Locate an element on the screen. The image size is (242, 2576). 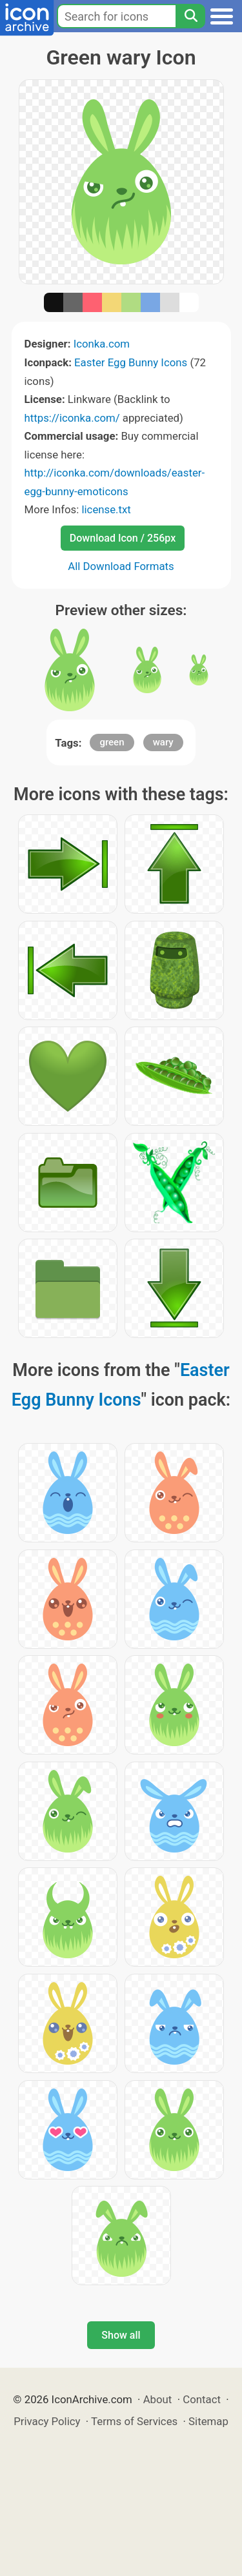
All Download Formats is located at coordinates (121, 566).